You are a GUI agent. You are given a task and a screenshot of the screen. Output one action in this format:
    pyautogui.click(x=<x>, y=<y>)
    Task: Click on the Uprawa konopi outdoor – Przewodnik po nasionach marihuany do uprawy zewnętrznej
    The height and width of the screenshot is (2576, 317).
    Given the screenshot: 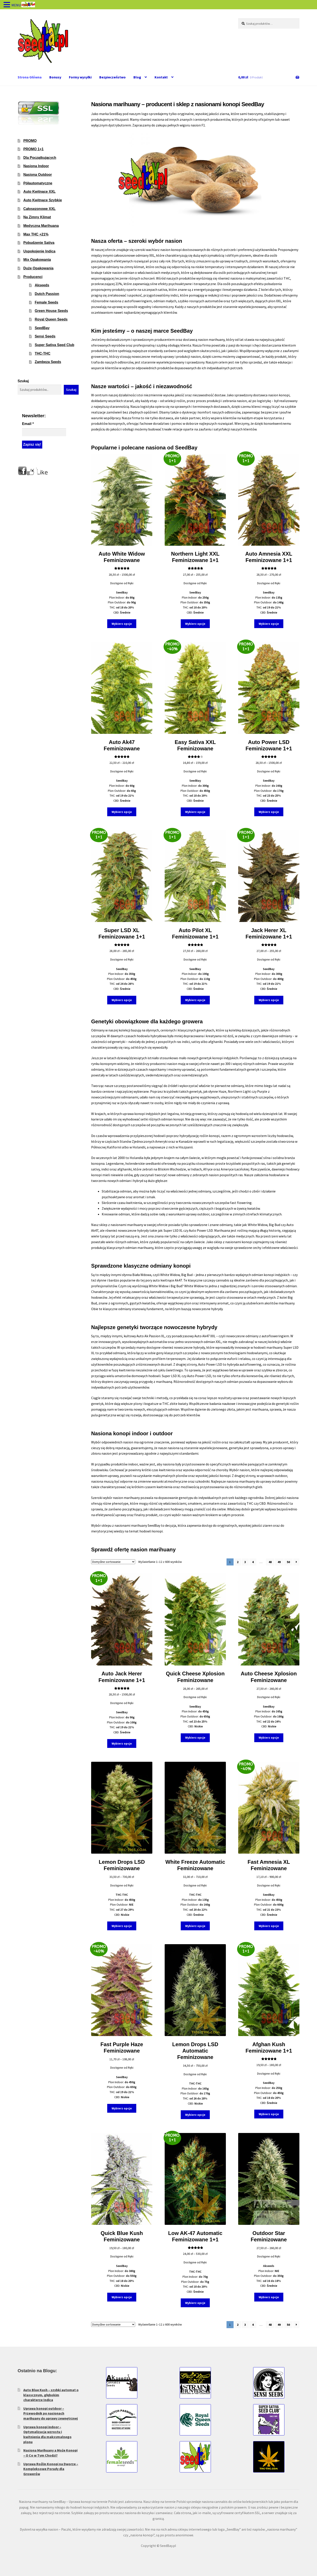 What is the action you would take?
    pyautogui.click(x=50, y=2413)
    